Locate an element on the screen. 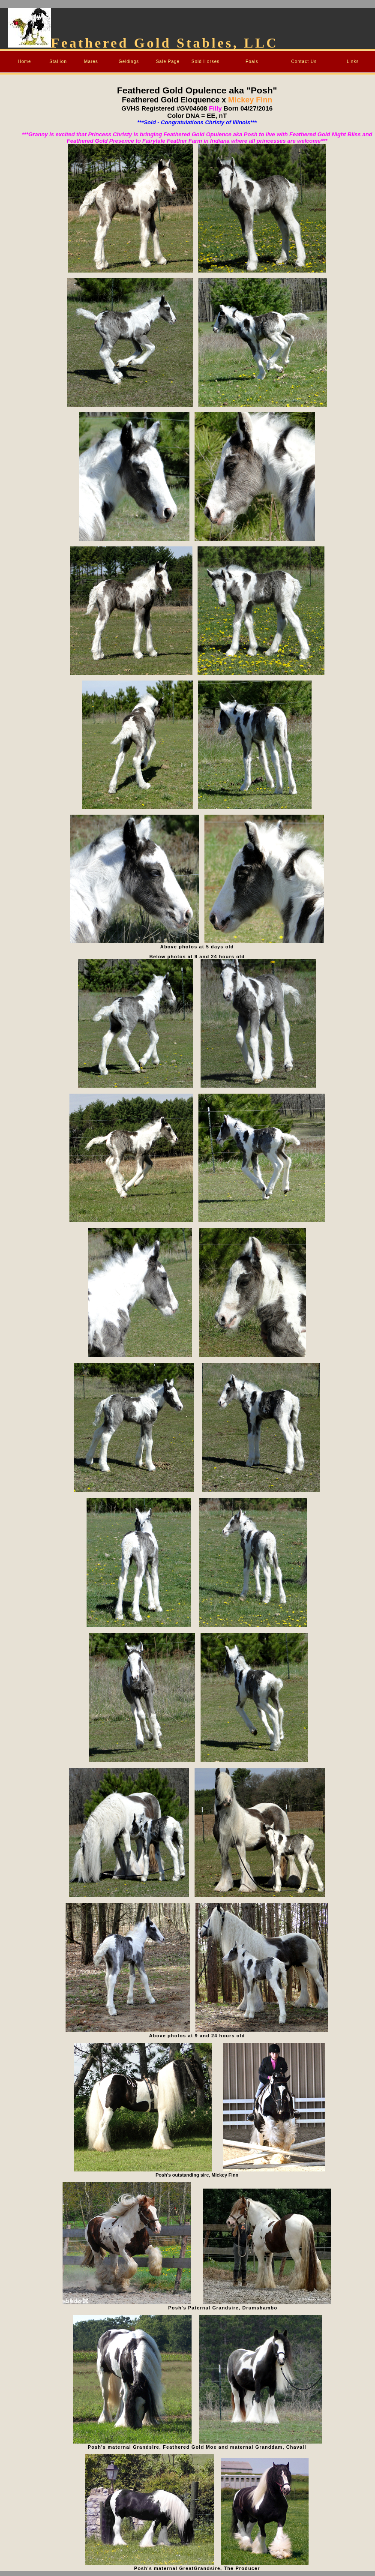 This screenshot has height=2576, width=375. Mares is located at coordinates (91, 61).